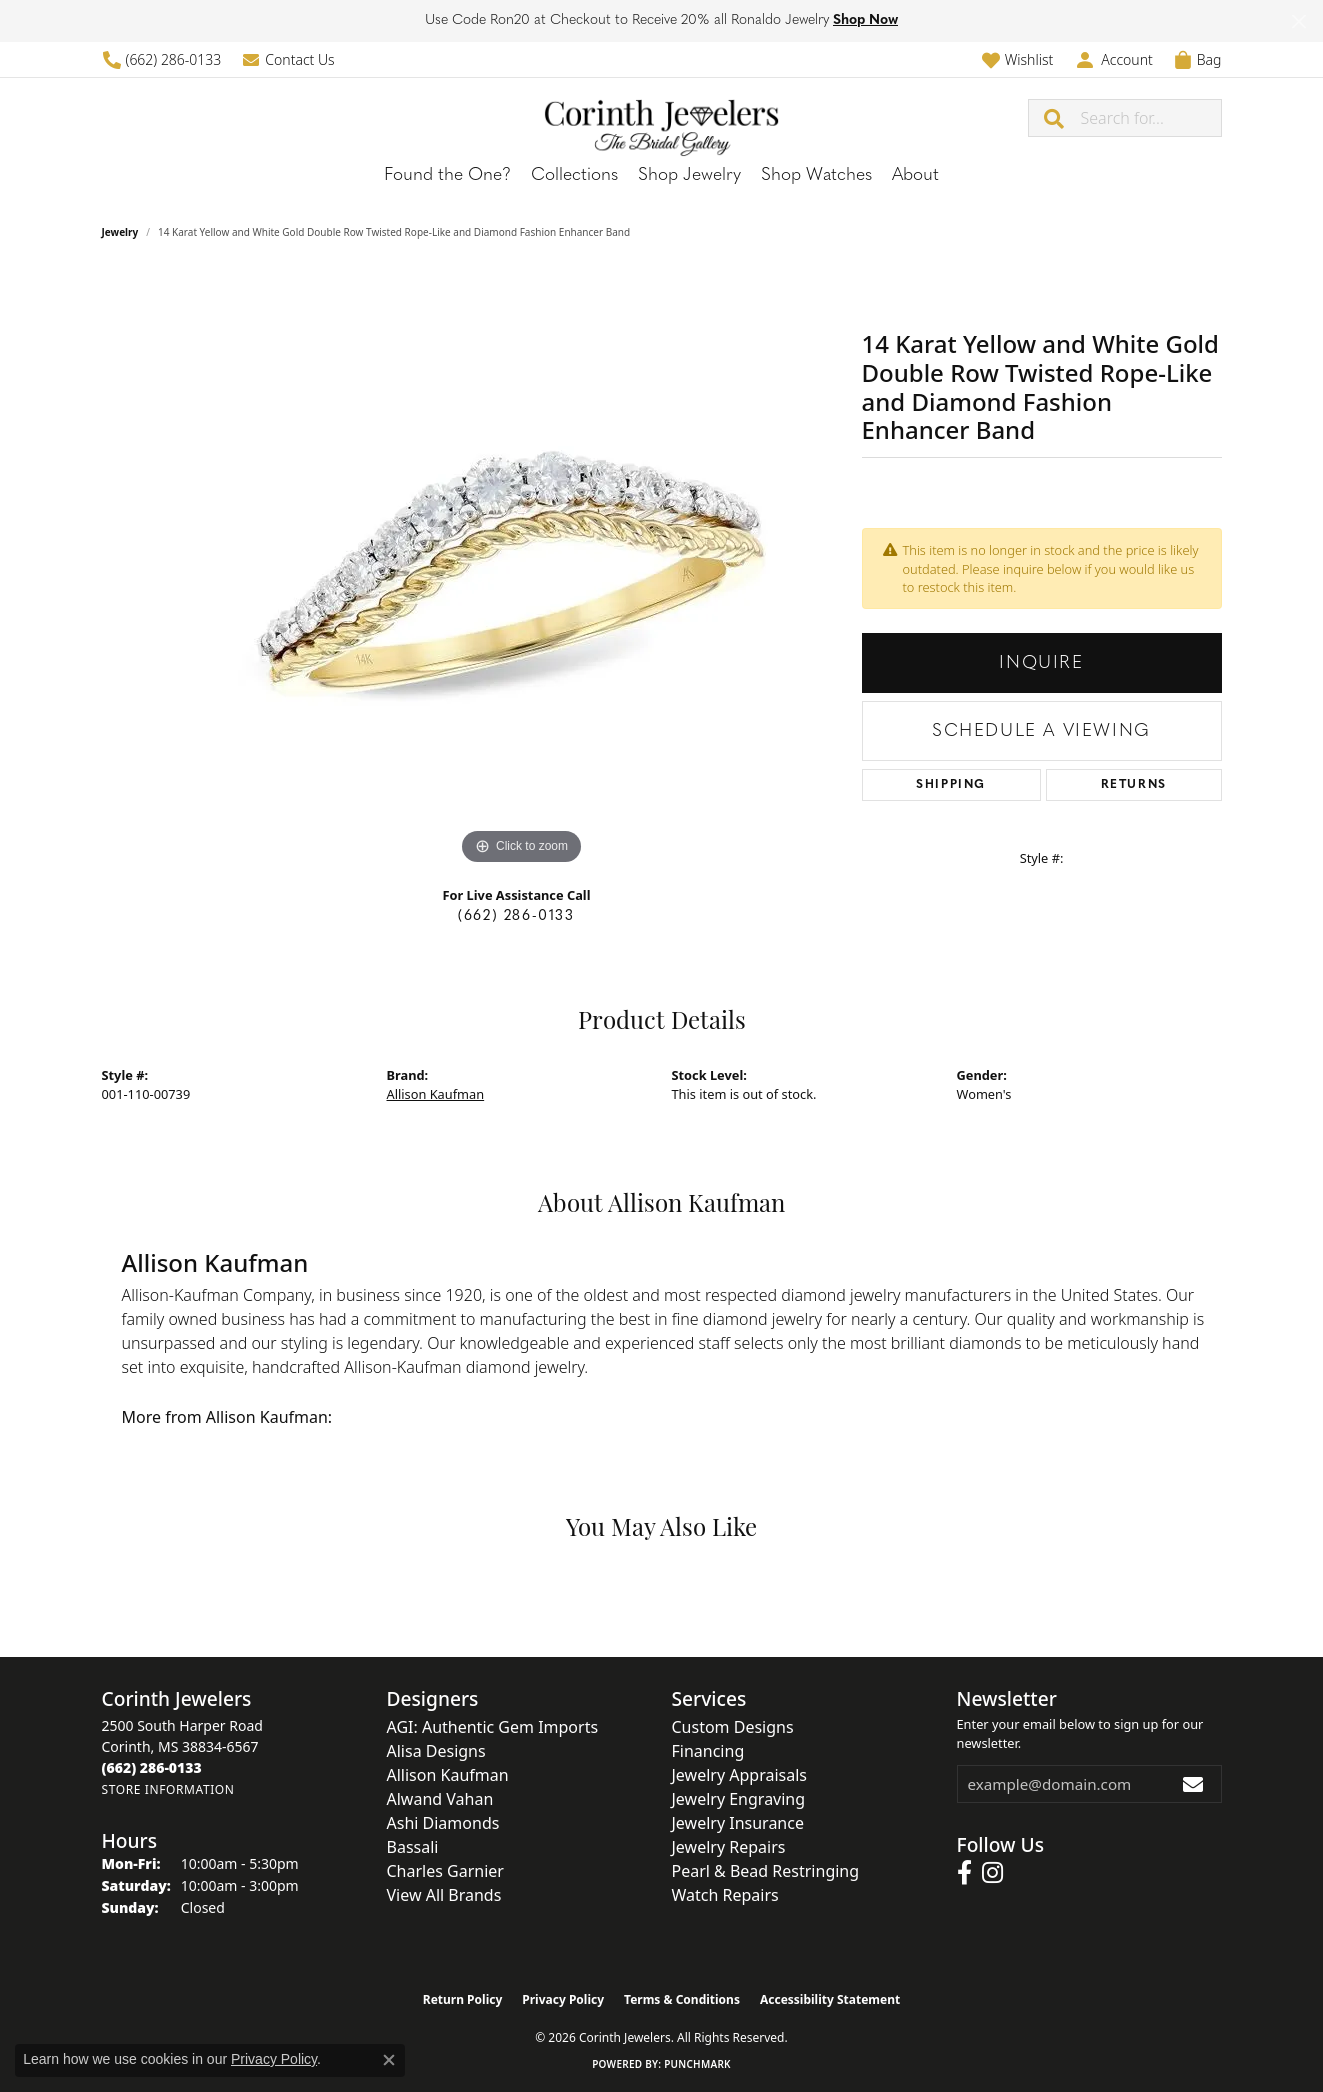  What do you see at coordinates (725, 1895) in the screenshot?
I see `Watch Repairs` at bounding box center [725, 1895].